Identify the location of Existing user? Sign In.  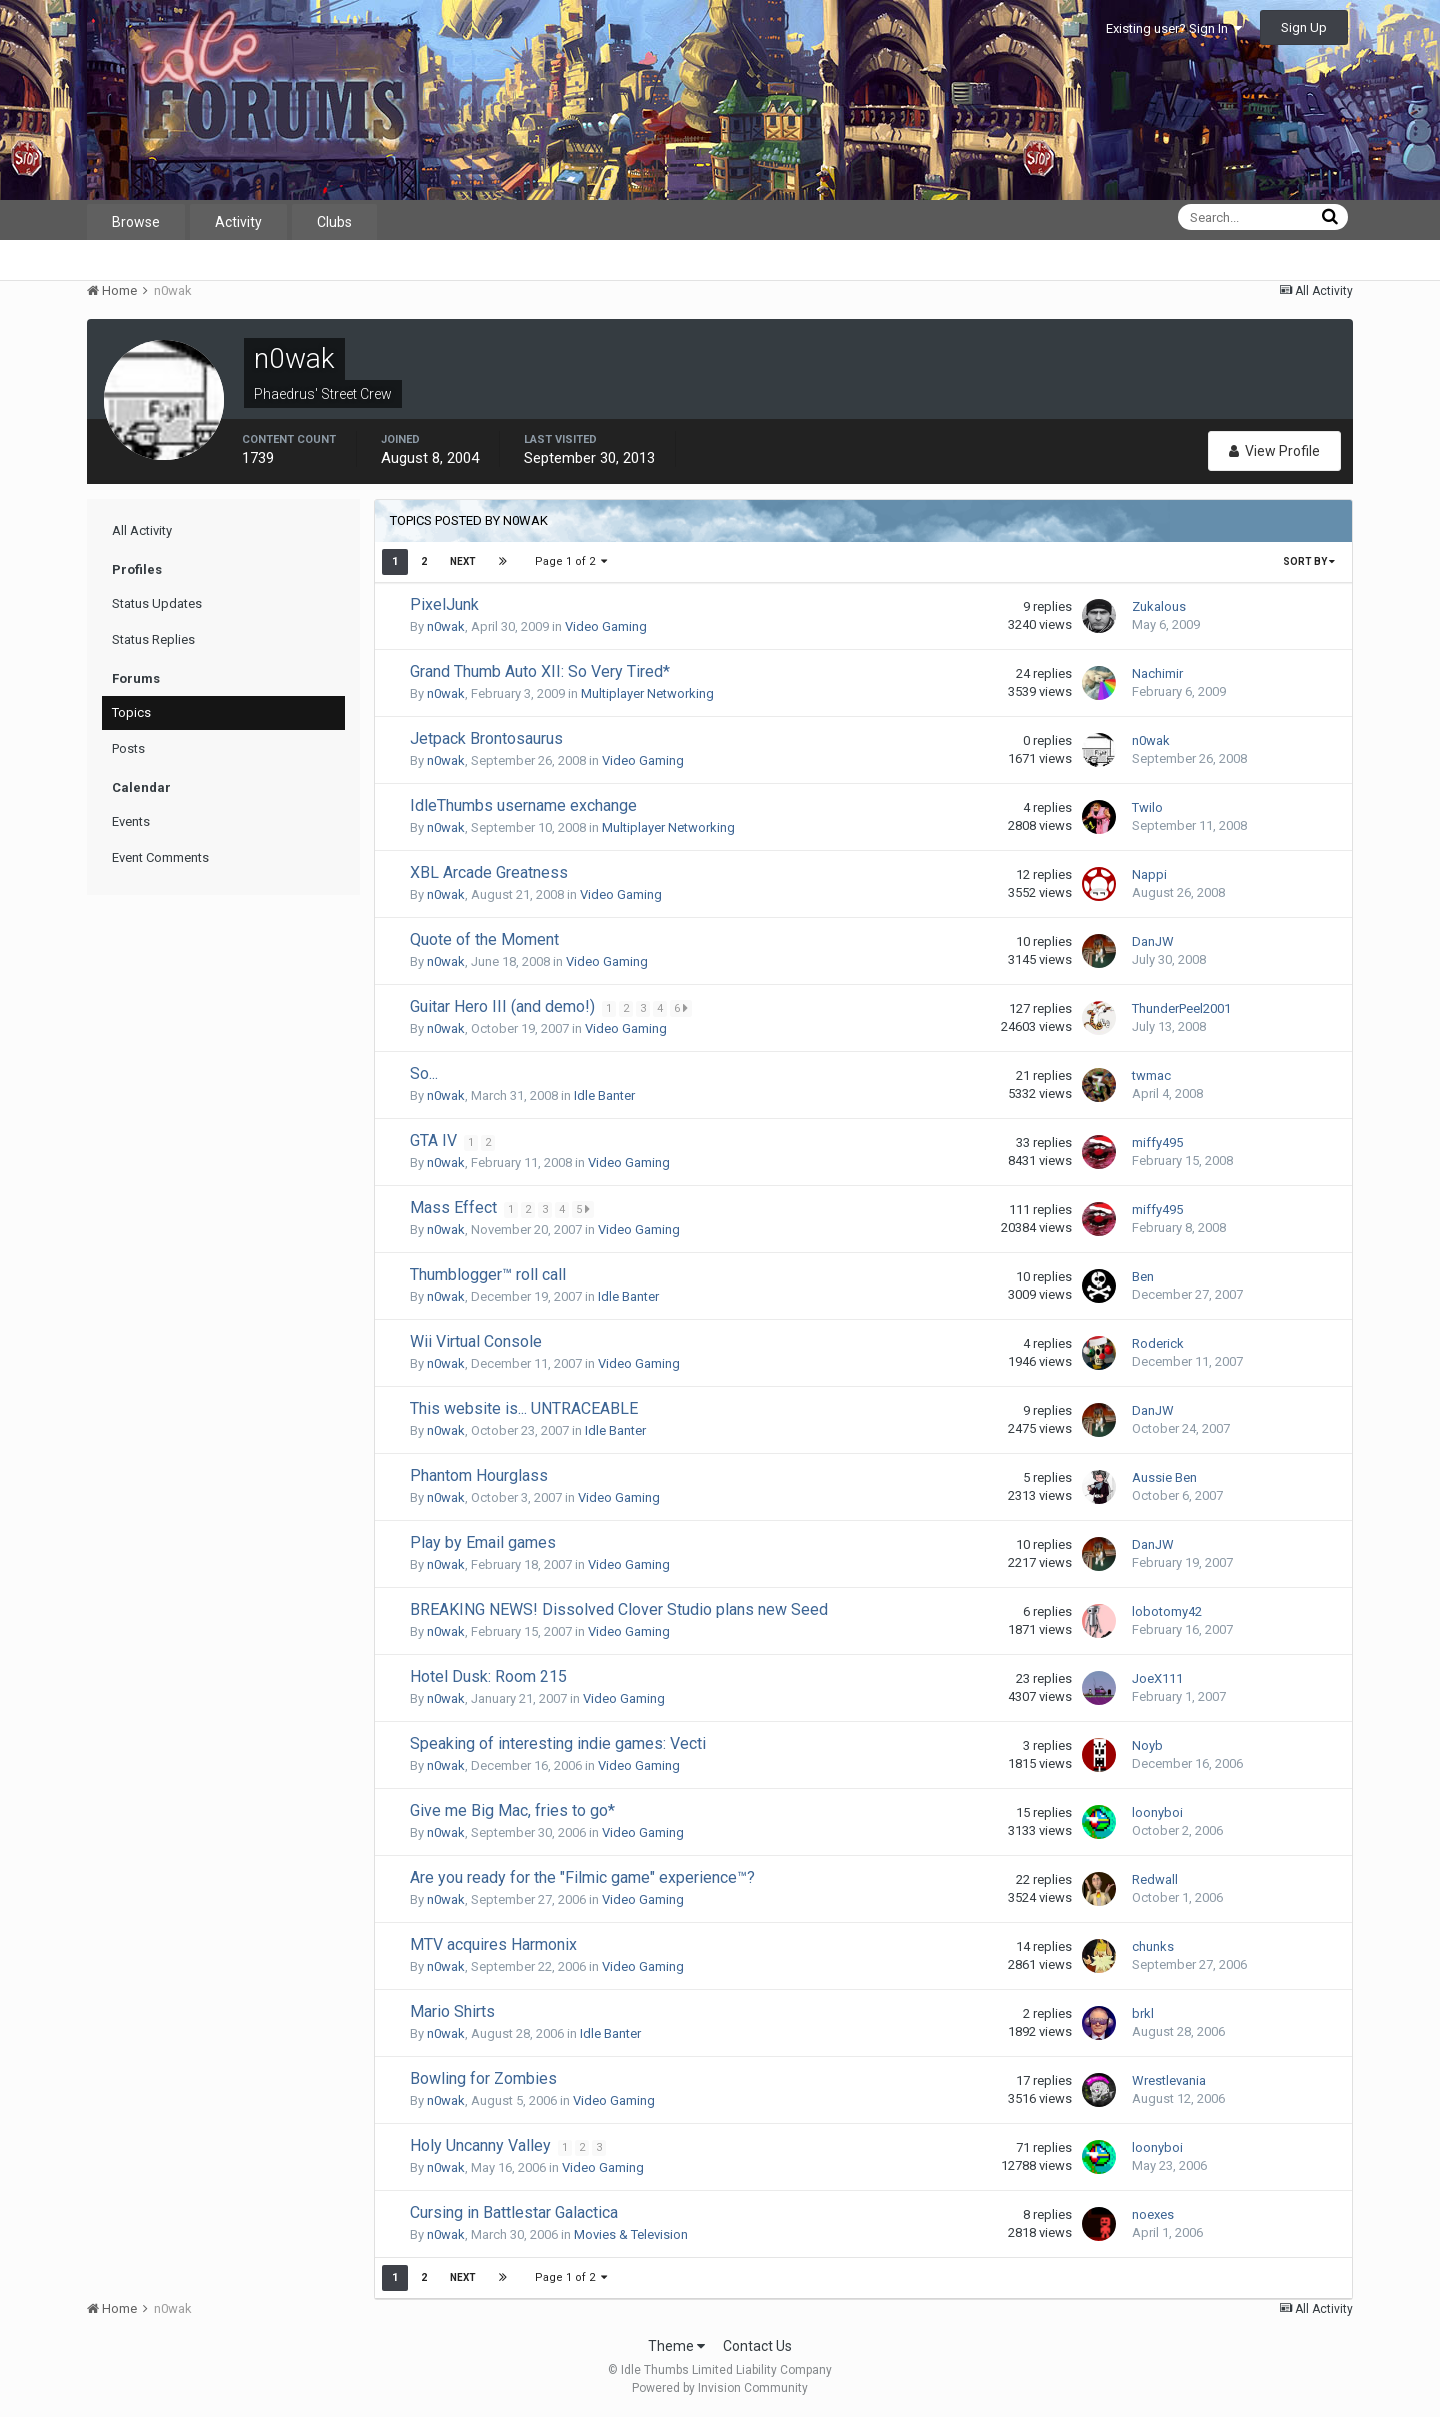
(1174, 28).